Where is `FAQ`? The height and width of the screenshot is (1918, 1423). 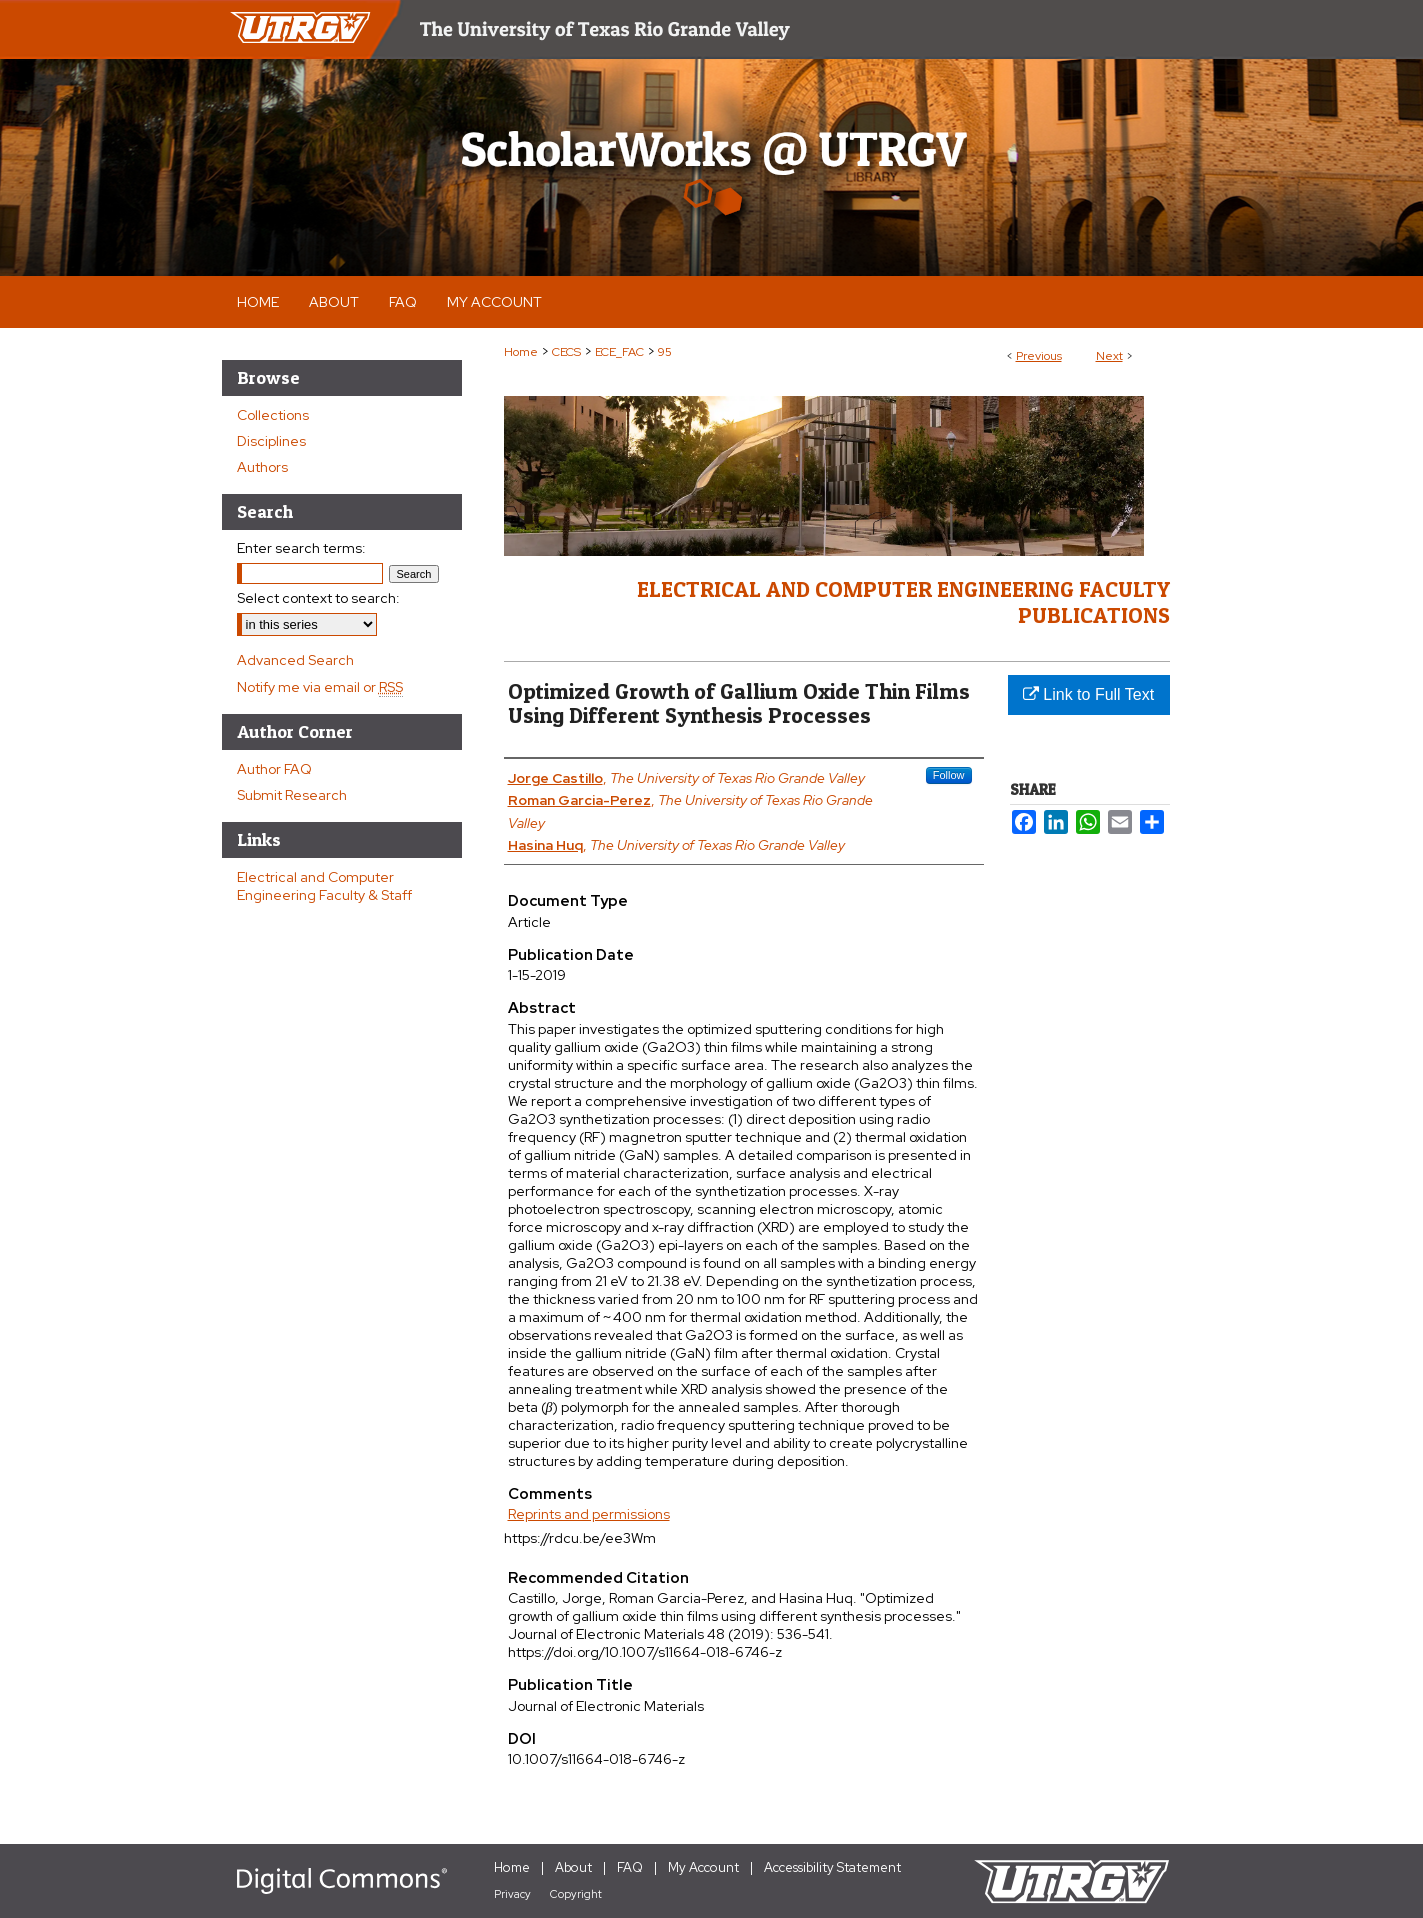 FAQ is located at coordinates (630, 1867).